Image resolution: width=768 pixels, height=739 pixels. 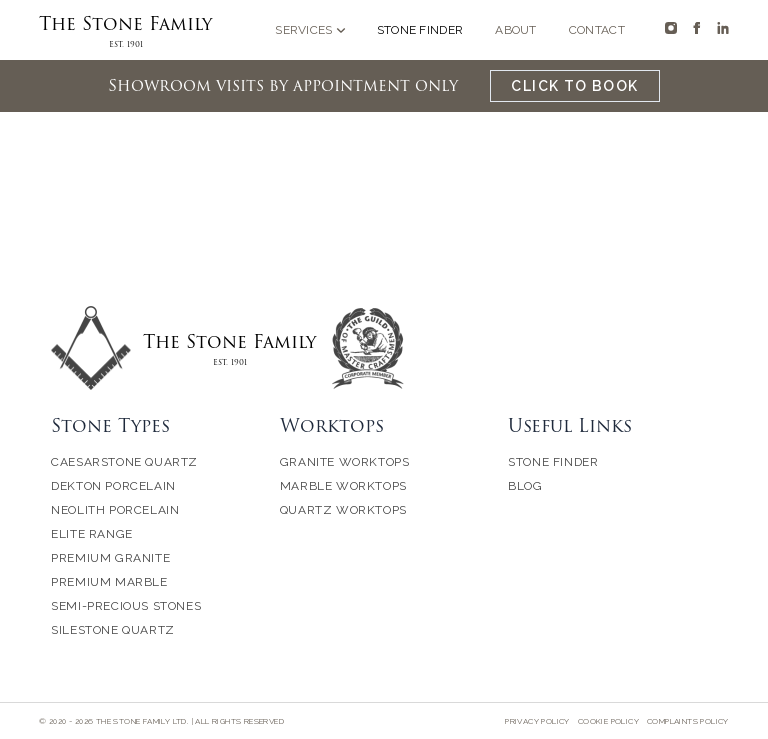 What do you see at coordinates (124, 462) in the screenshot?
I see `Caesarstone Quartz` at bounding box center [124, 462].